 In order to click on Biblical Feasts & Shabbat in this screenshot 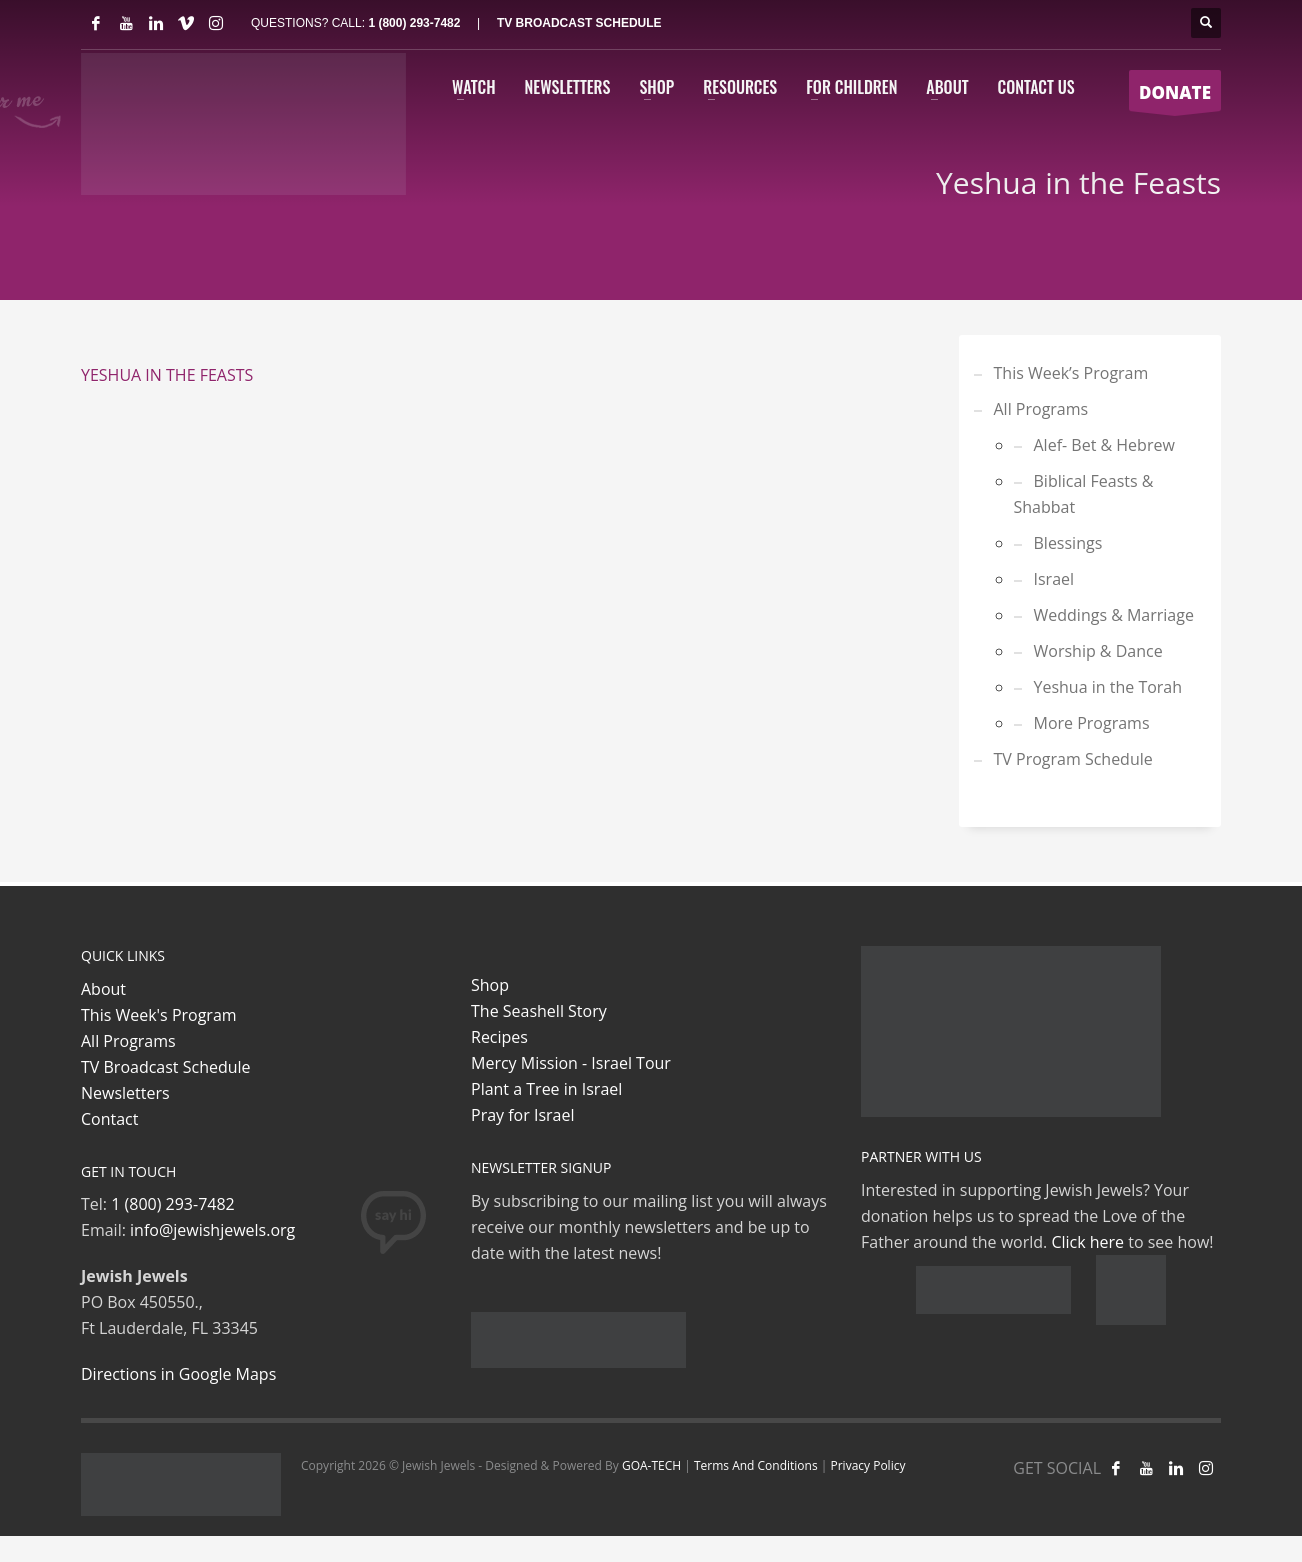, I will do `click(1084, 494)`.